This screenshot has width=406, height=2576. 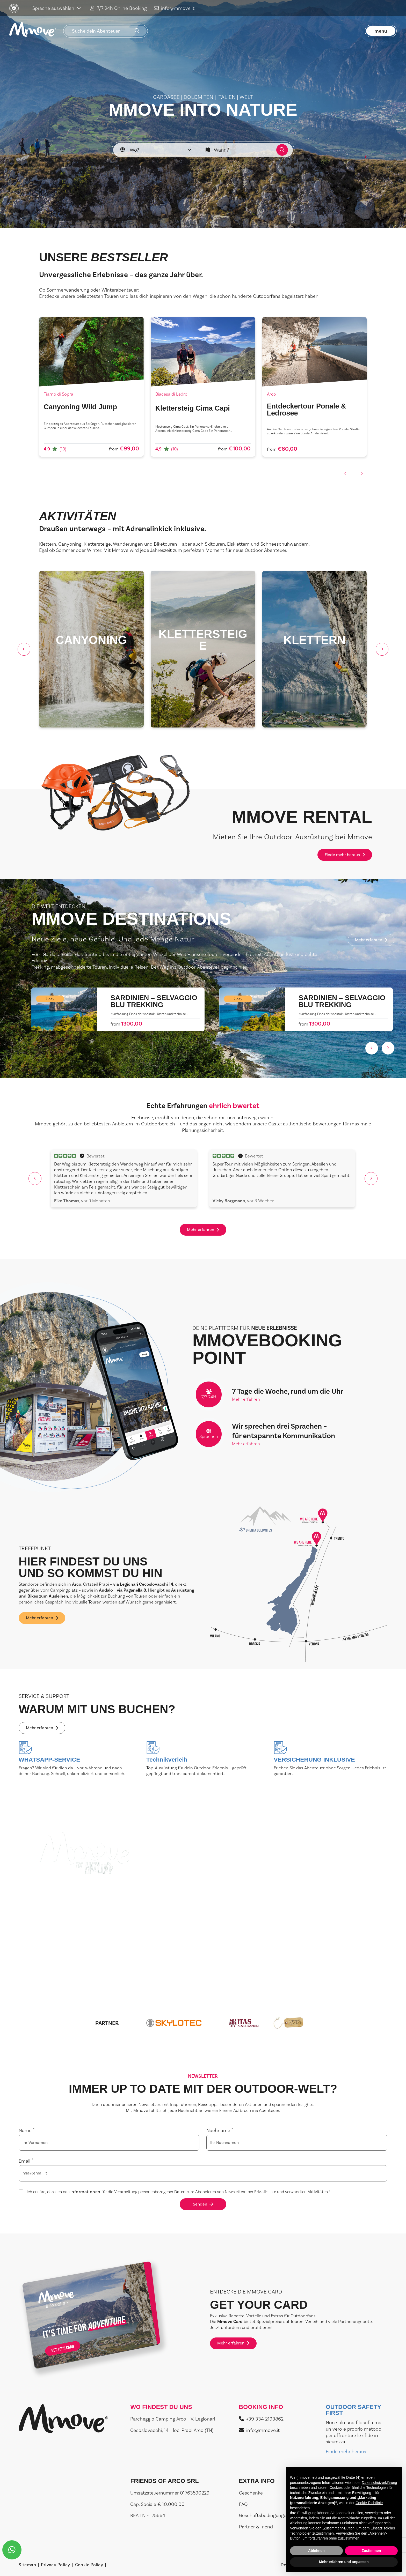 I want to click on +39 334 2193862, so click(x=261, y=2419).